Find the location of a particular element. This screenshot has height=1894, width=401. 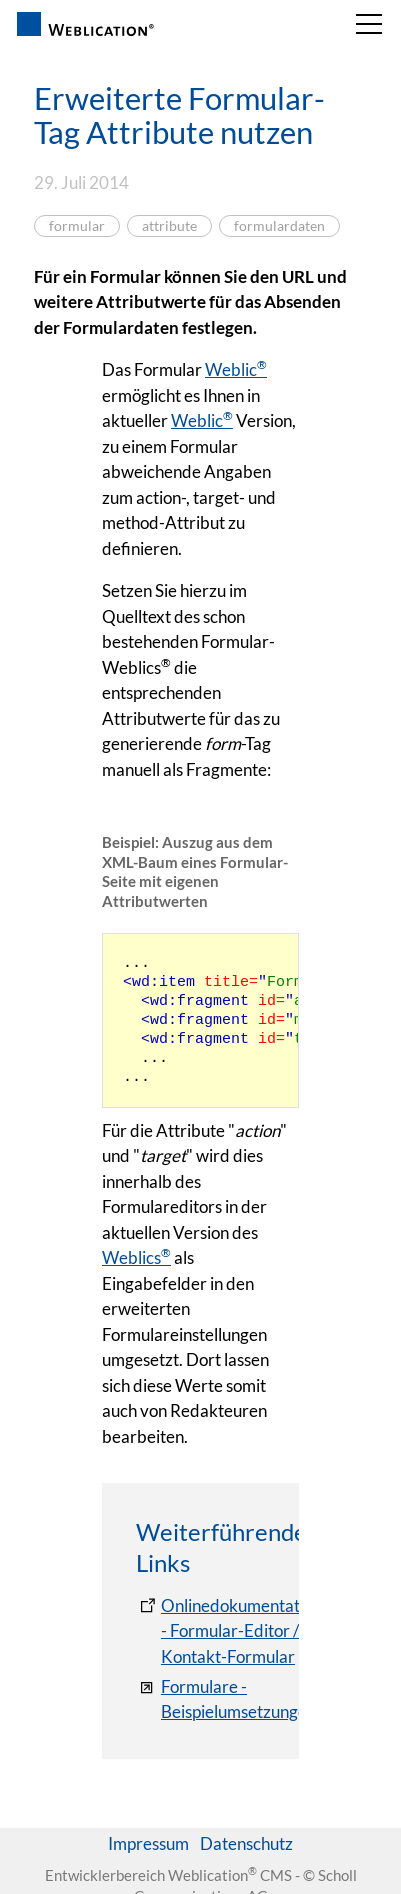

Impressum is located at coordinates (148, 1843).